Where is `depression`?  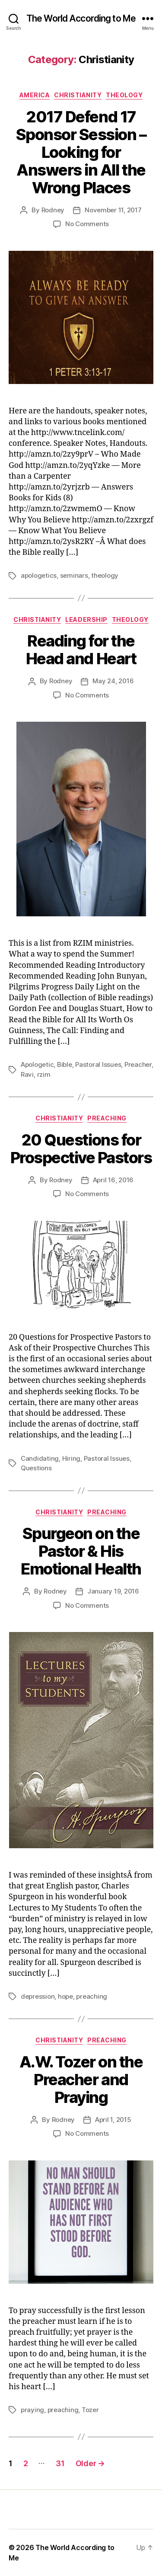 depression is located at coordinates (37, 1996).